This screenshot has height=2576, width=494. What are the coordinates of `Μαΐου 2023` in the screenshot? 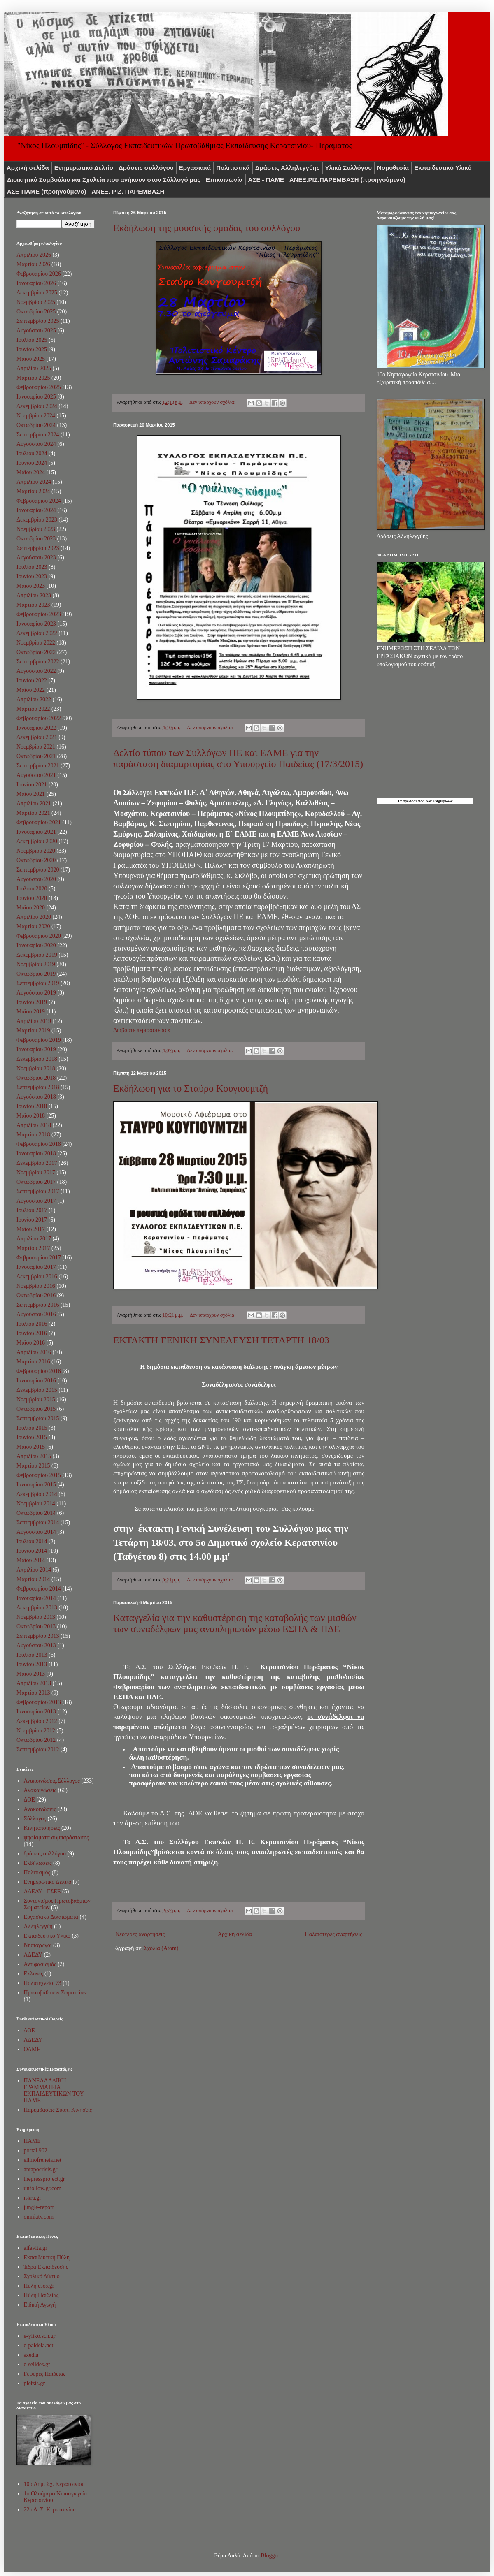 It's located at (30, 586).